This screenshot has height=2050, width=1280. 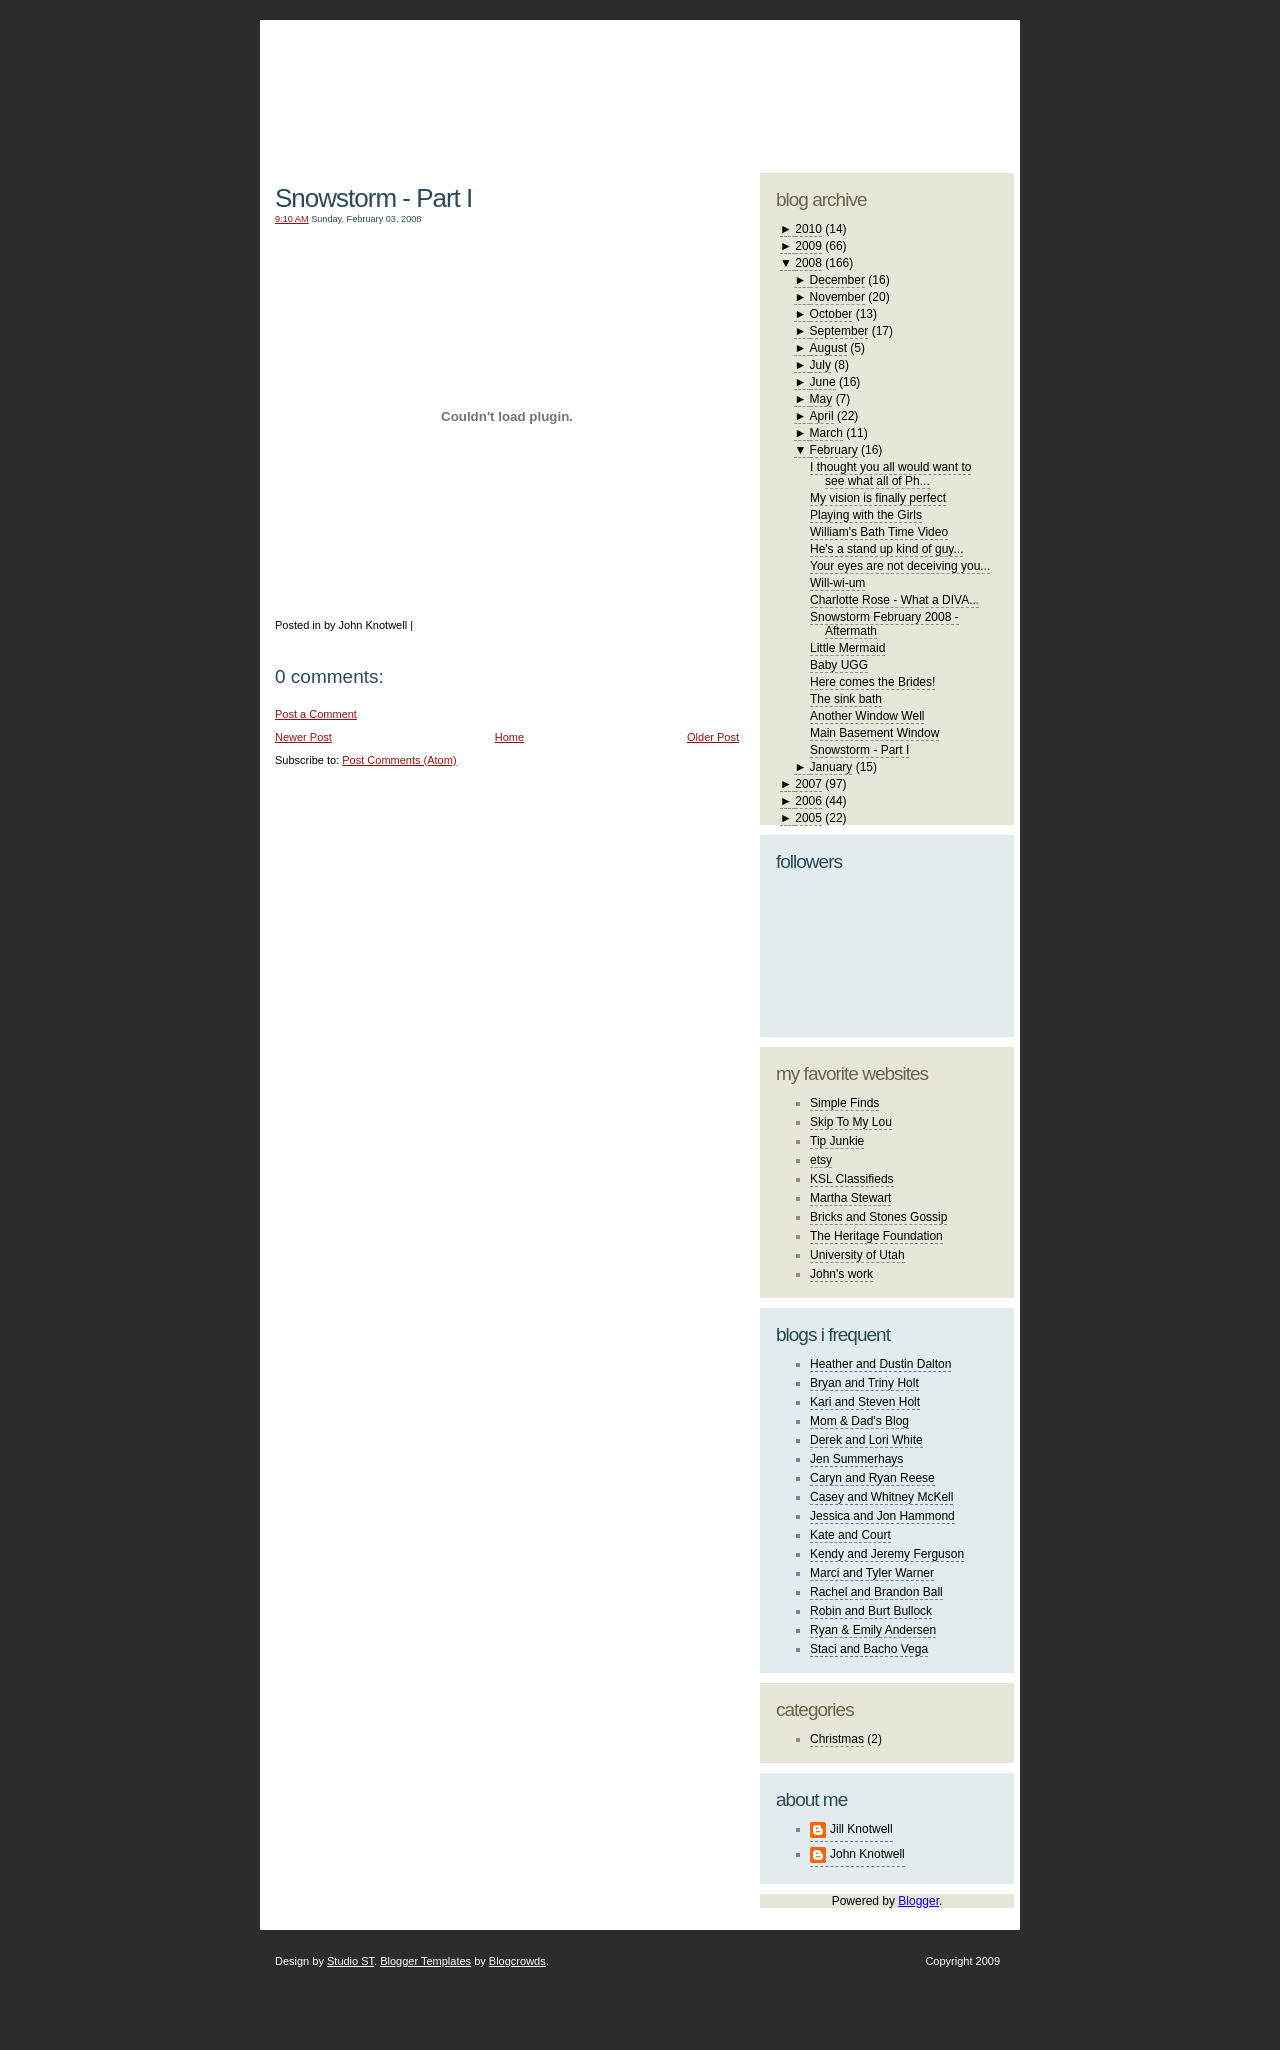 I want to click on Tip Junkie, so click(x=837, y=1141).